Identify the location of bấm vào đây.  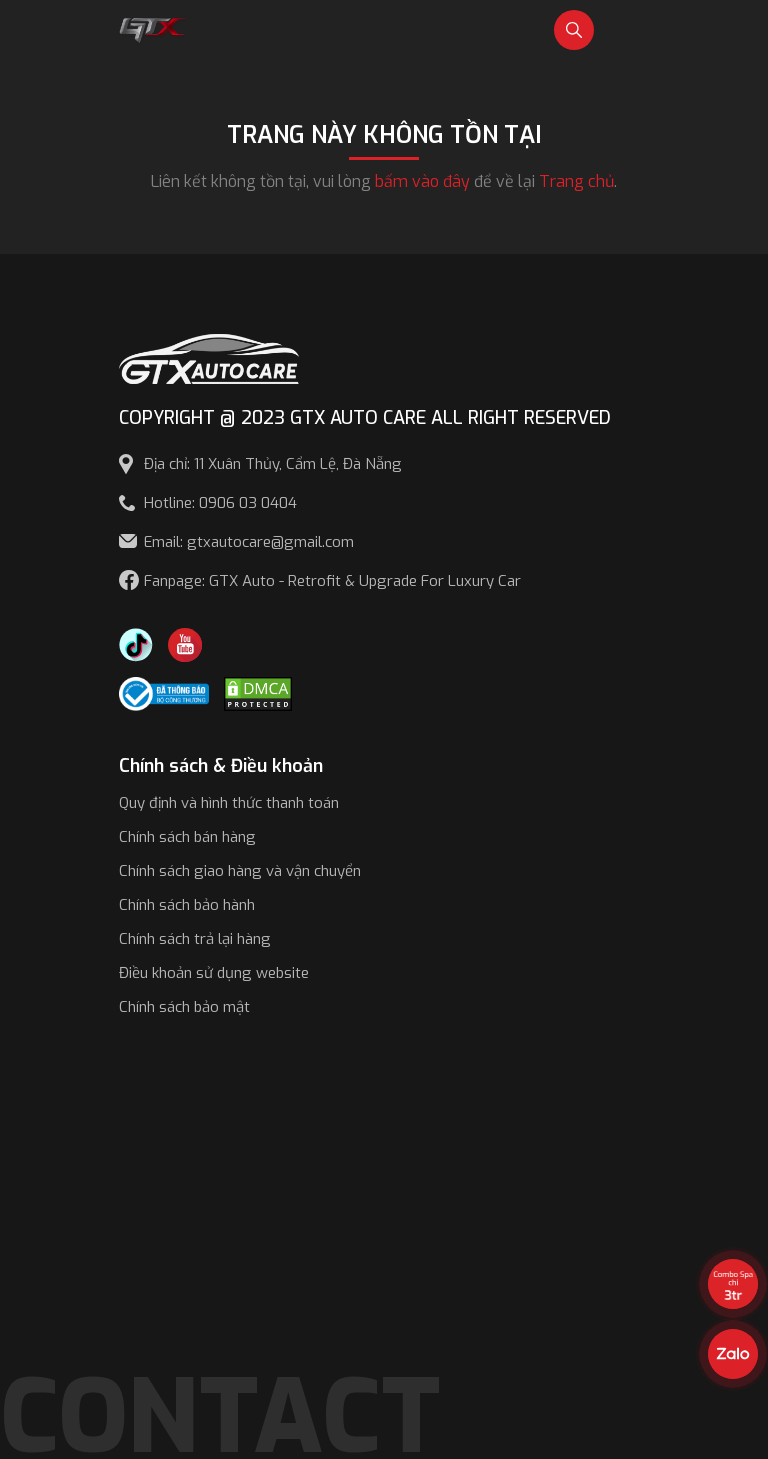
(422, 181).